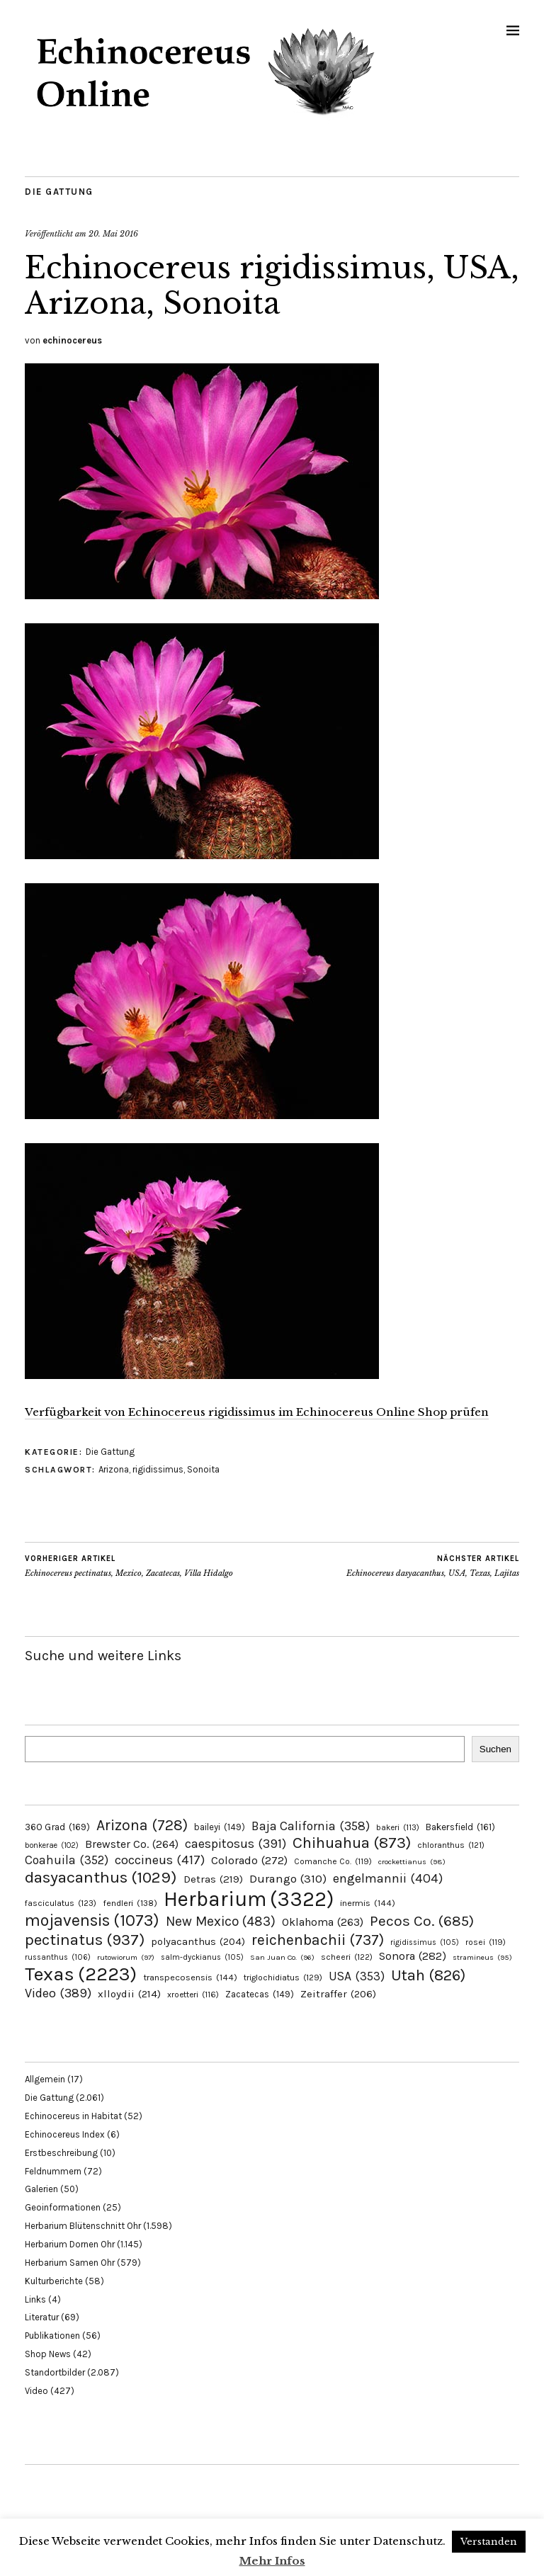 Image resolution: width=544 pixels, height=2576 pixels. I want to click on Allgemein, so click(45, 2079).